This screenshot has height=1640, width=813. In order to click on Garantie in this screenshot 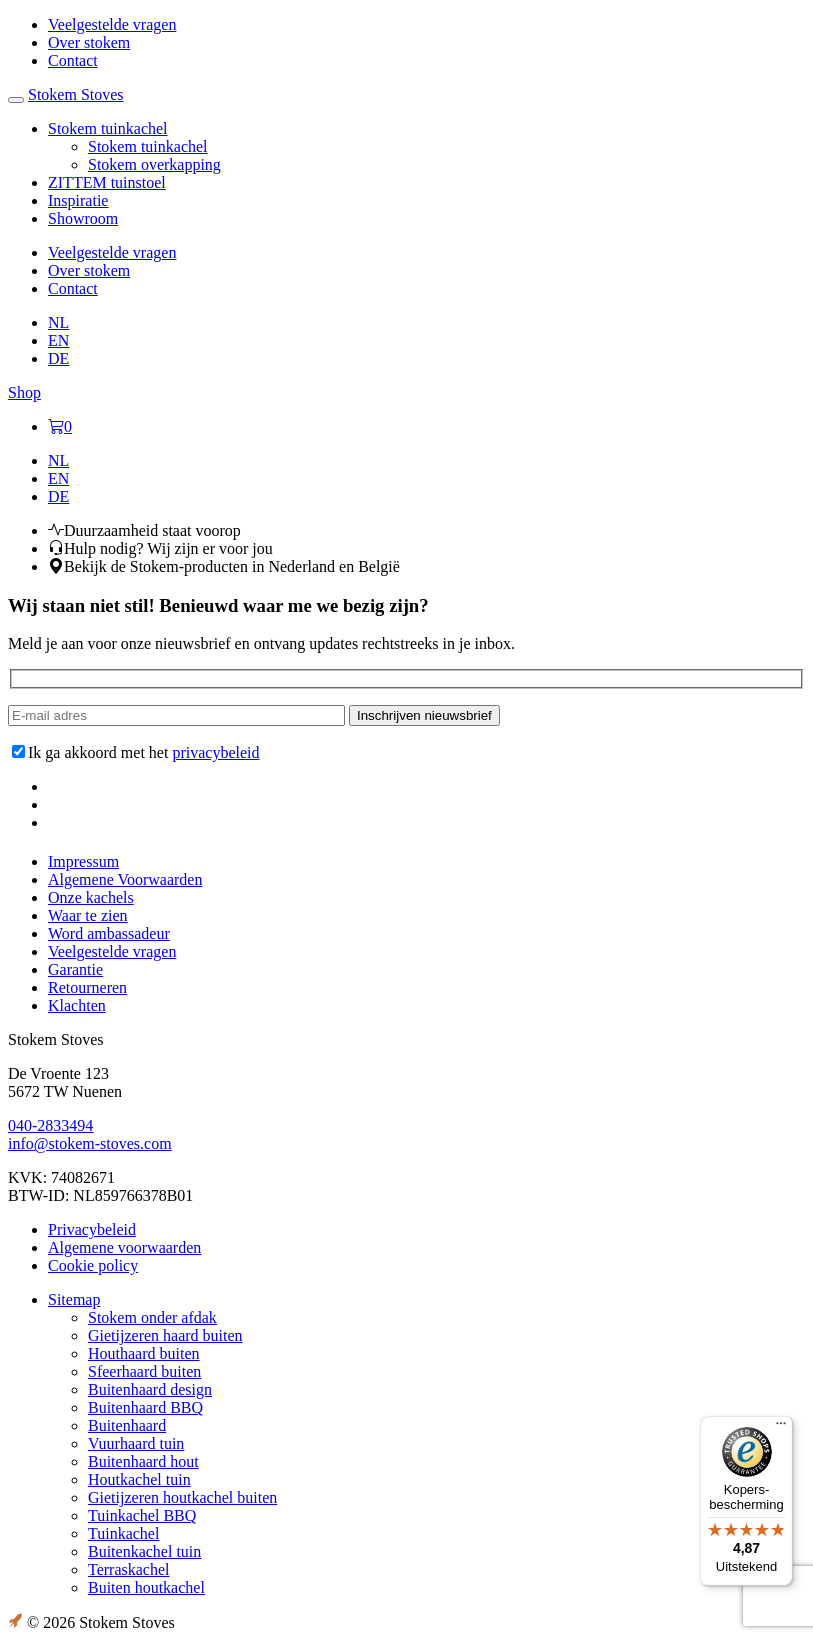, I will do `click(75, 969)`.